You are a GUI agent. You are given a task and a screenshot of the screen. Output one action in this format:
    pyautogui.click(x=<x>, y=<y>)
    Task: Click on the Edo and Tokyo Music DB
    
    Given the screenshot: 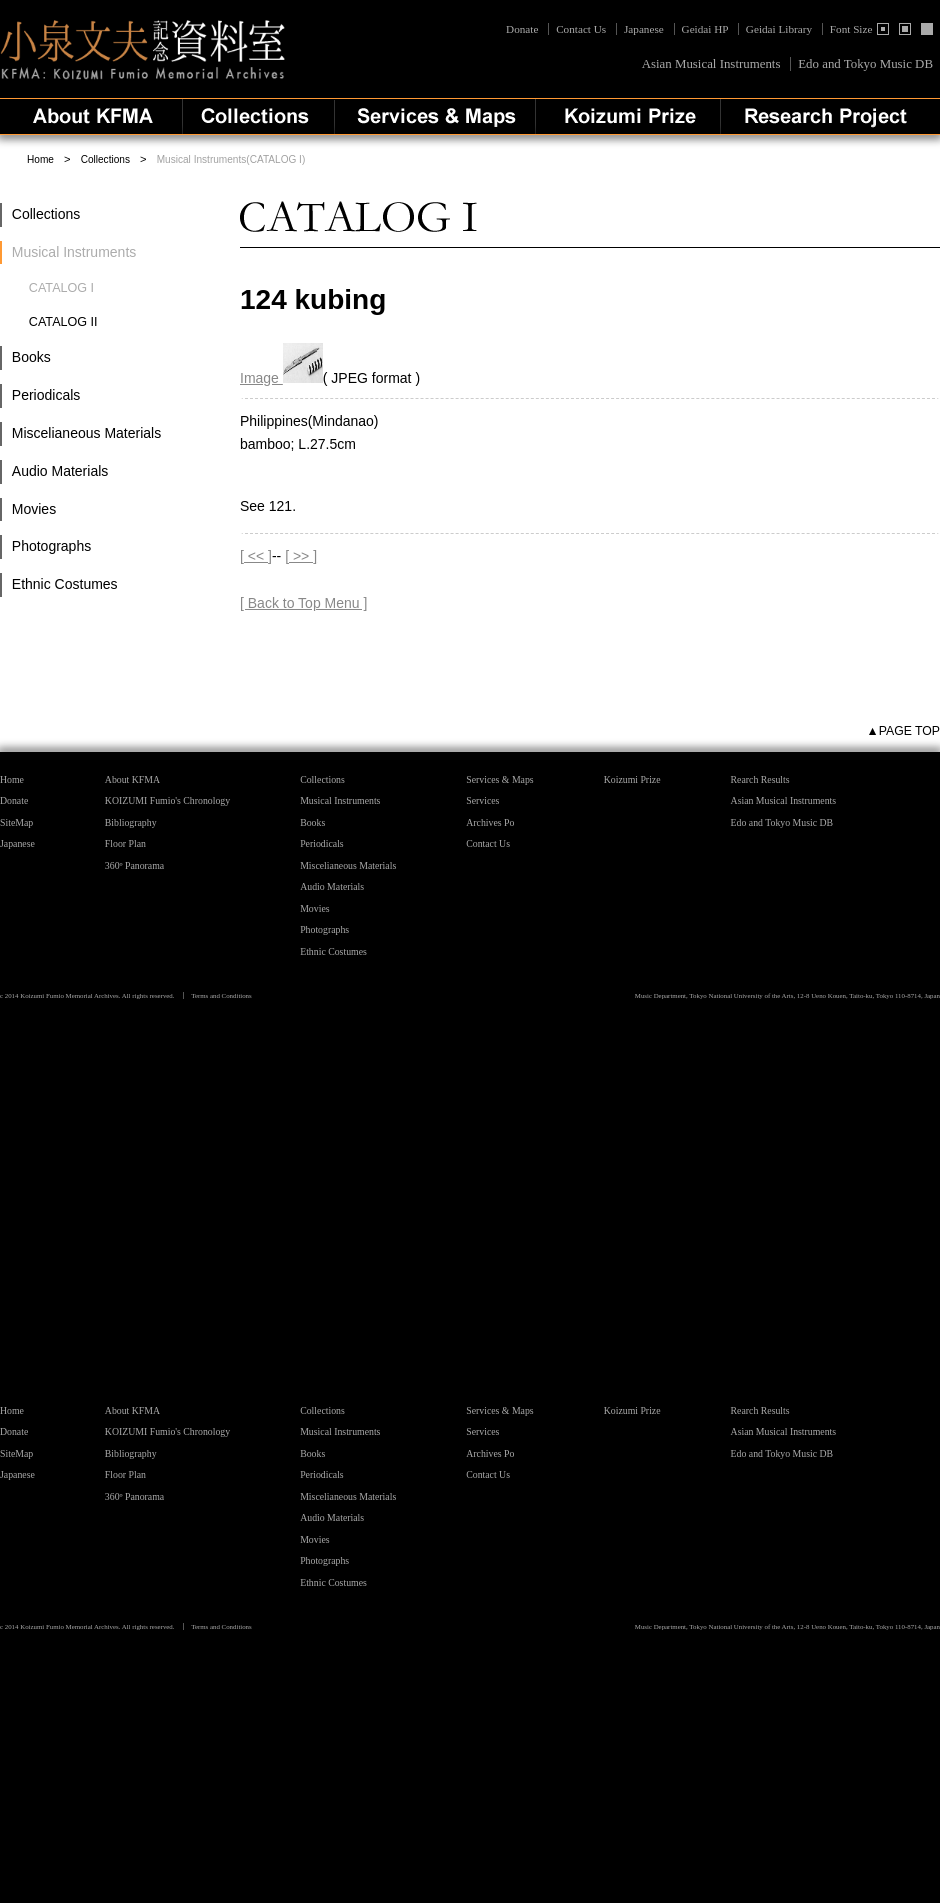 What is the action you would take?
    pyautogui.click(x=865, y=64)
    